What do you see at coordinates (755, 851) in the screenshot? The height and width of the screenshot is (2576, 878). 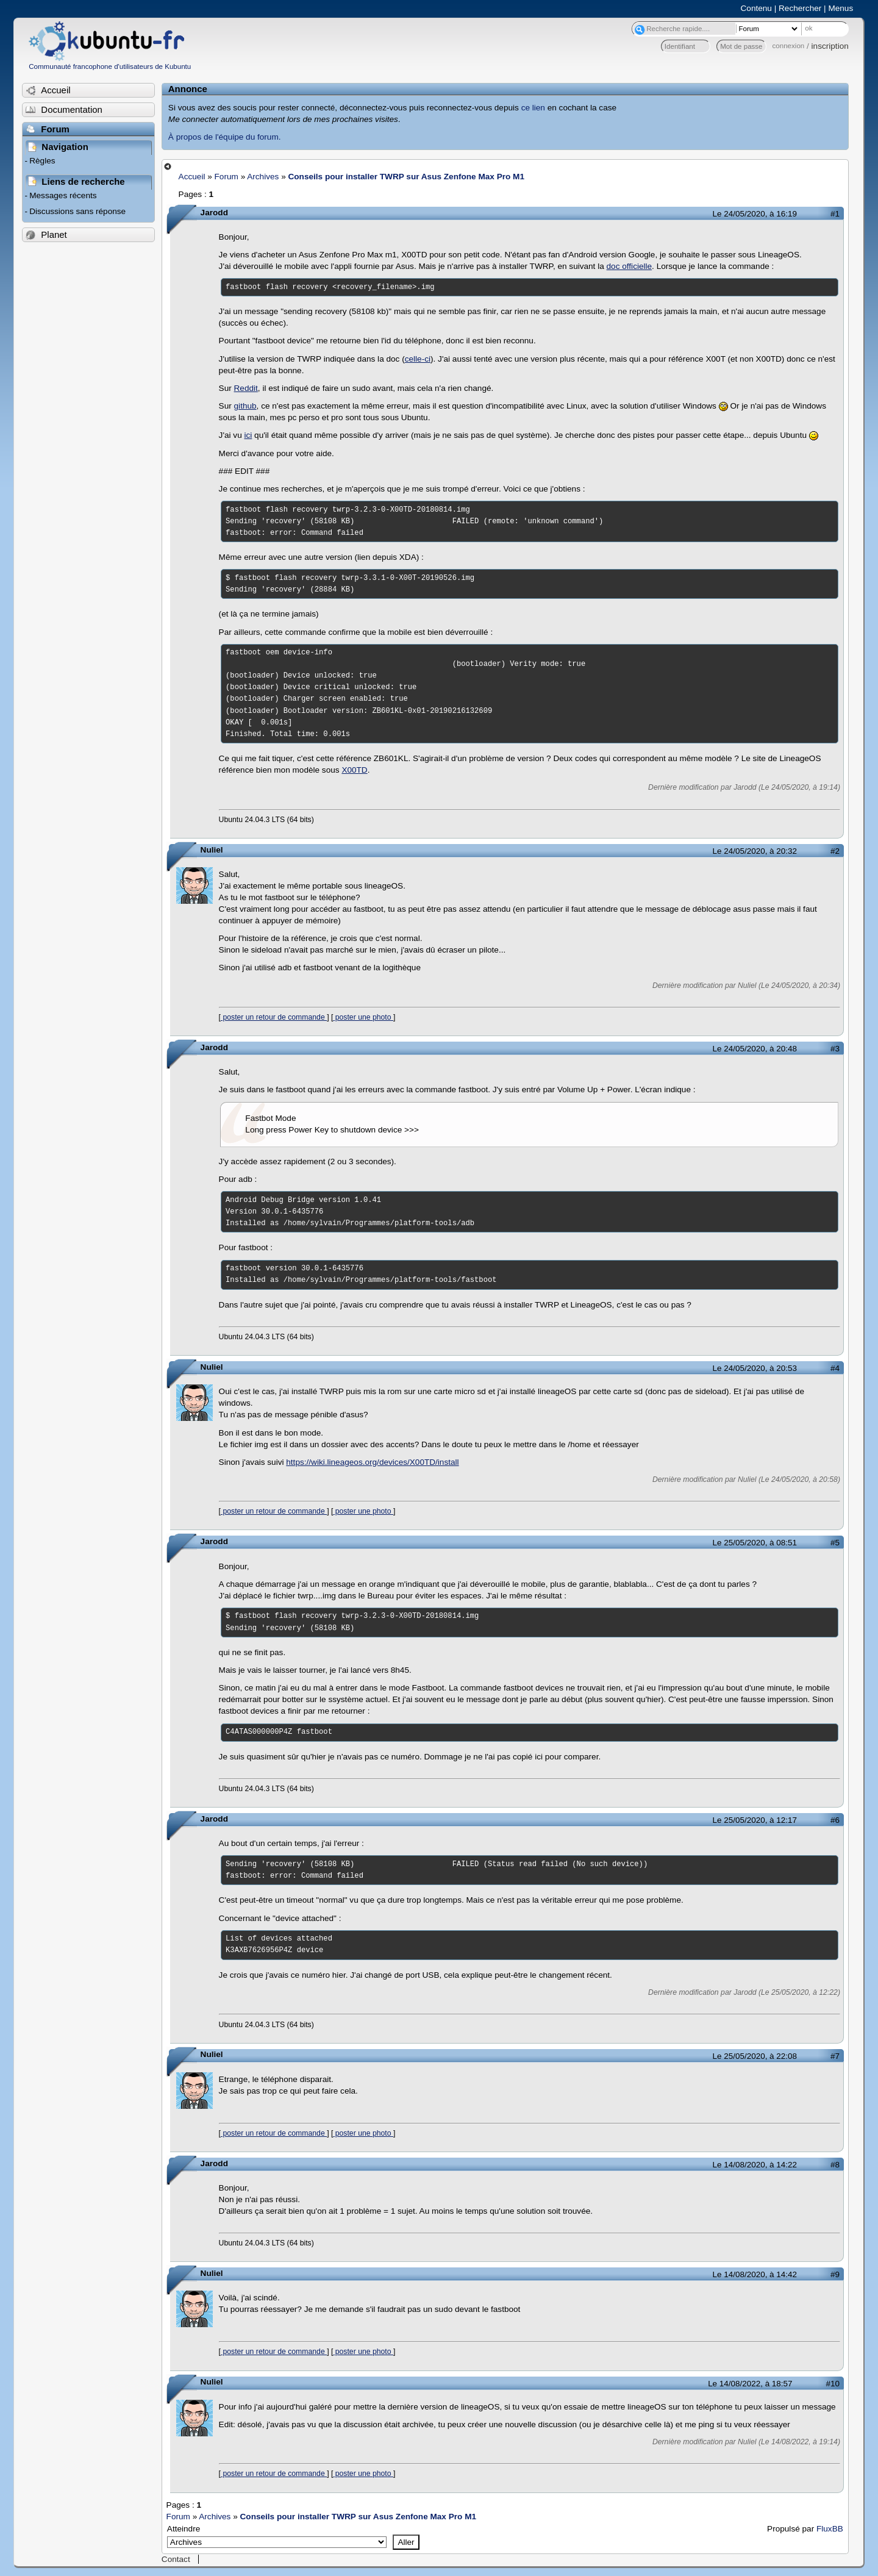 I see `Le 24/05/2020, à 20:32` at bounding box center [755, 851].